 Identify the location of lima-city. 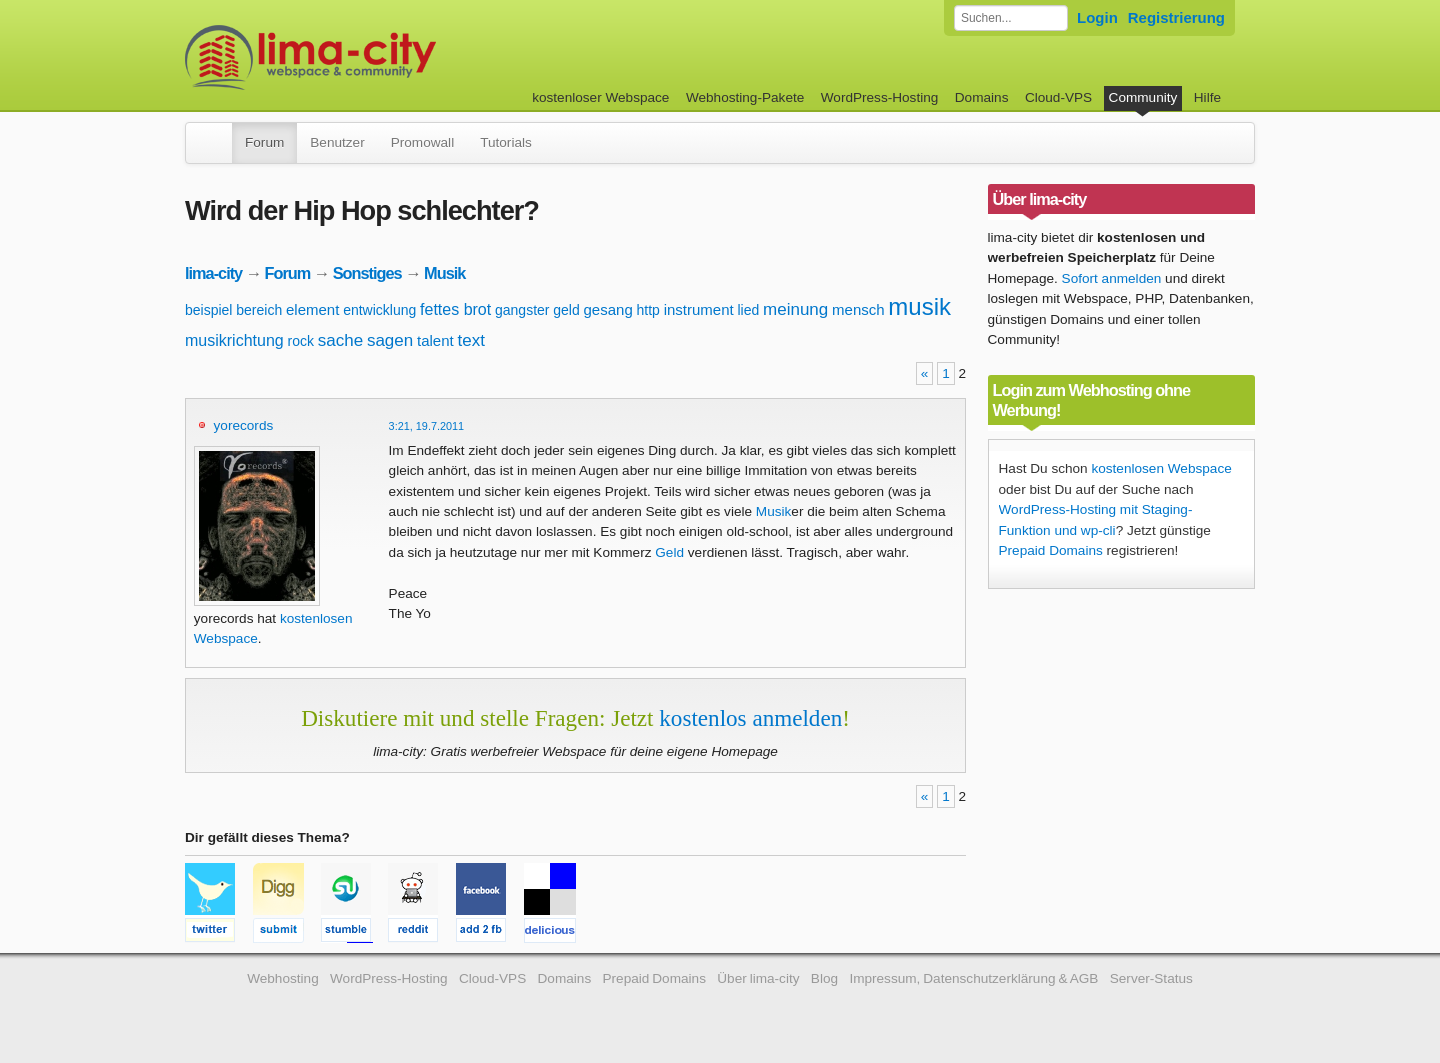
(213, 273).